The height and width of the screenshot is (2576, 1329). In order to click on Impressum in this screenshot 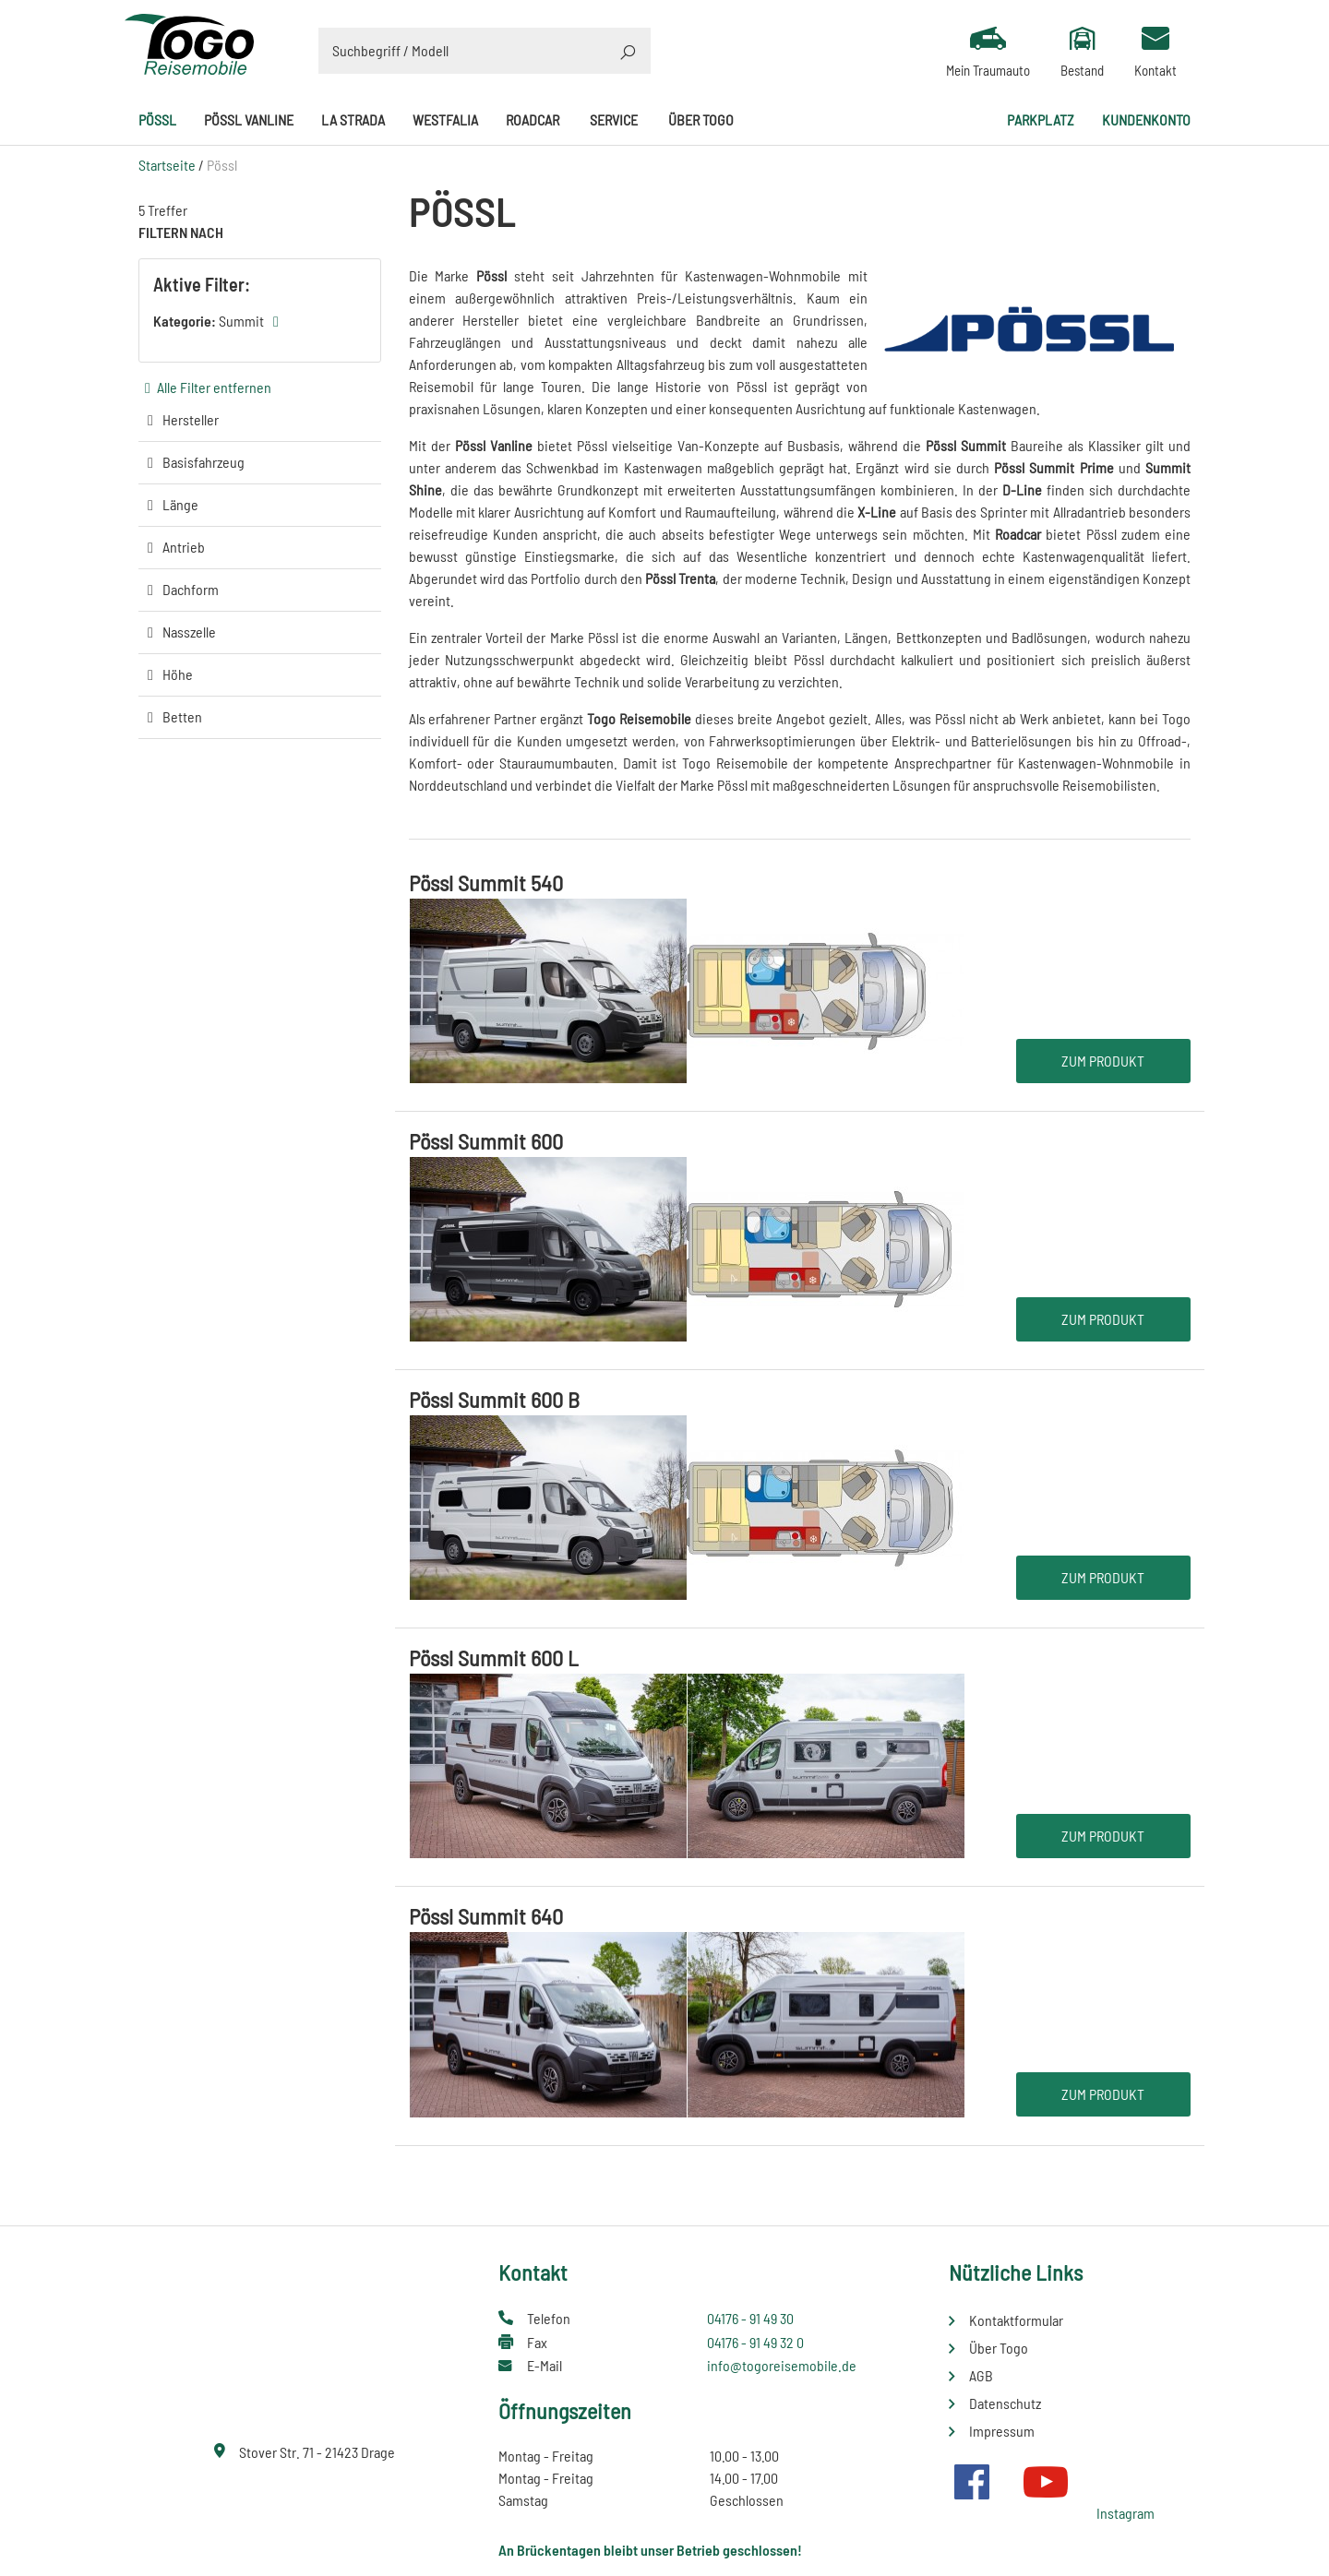, I will do `click(1002, 2430)`.